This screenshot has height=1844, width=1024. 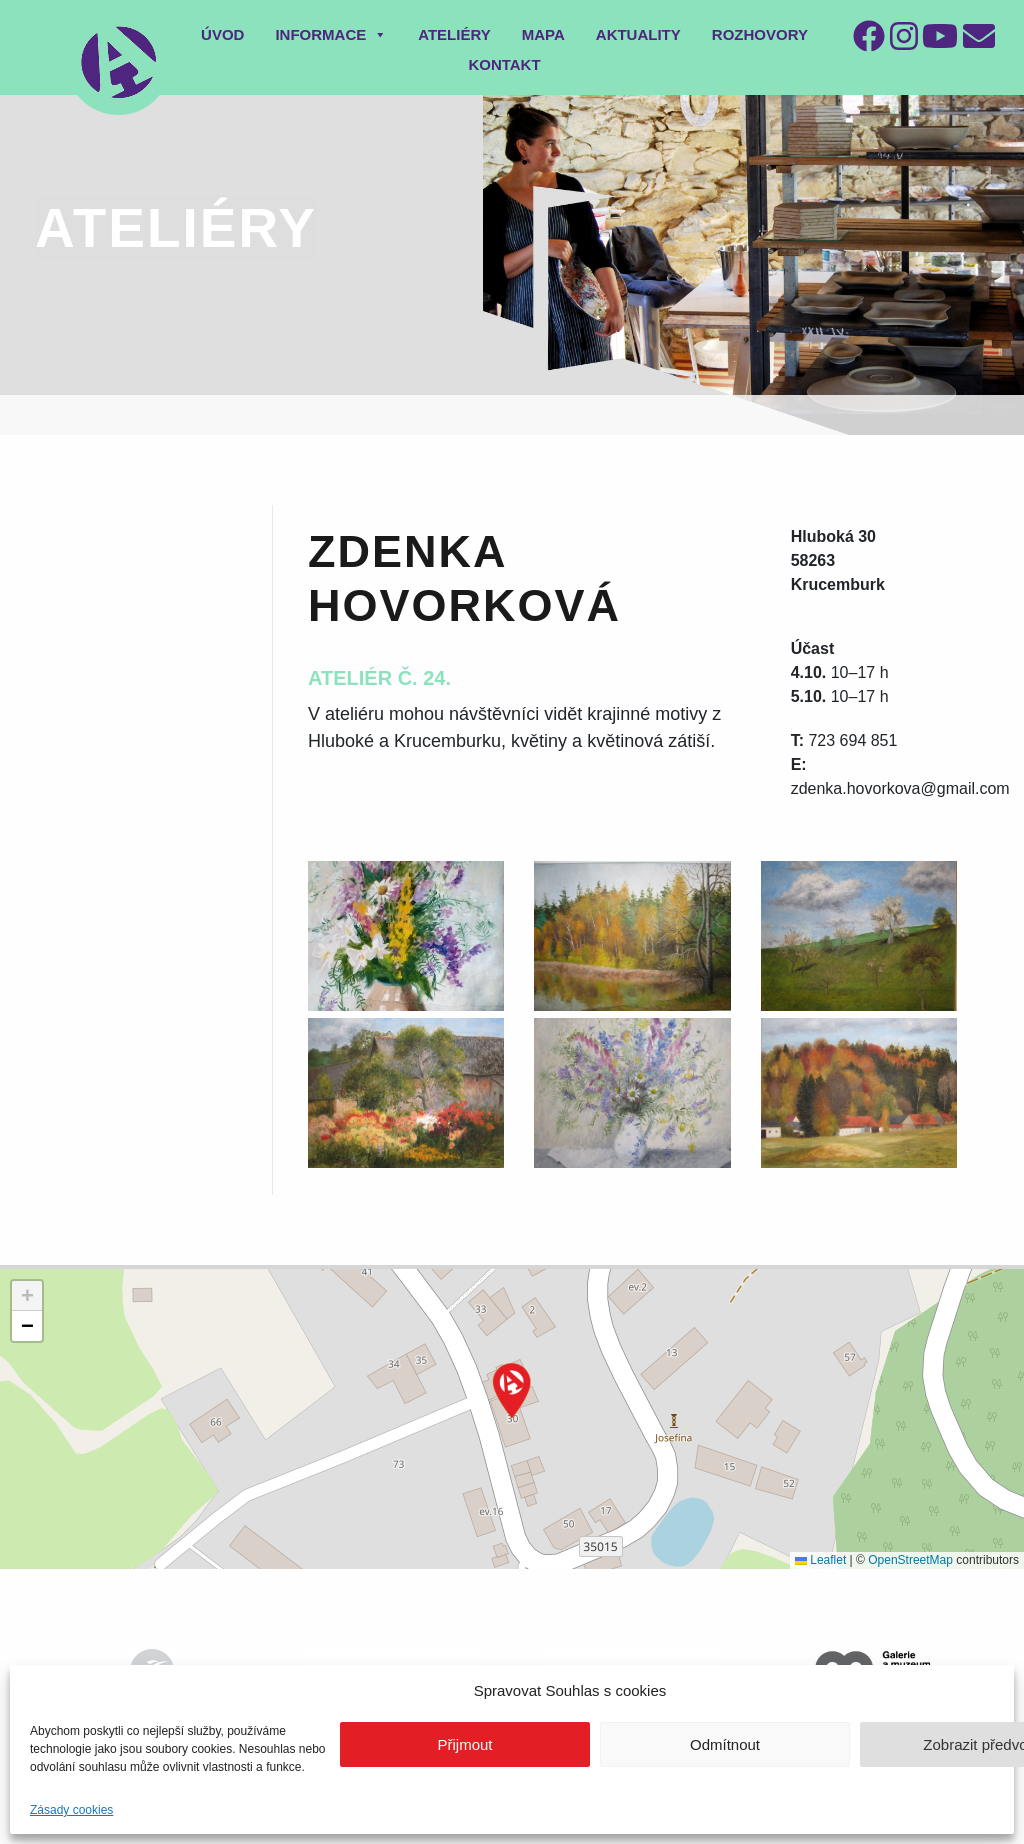 What do you see at coordinates (725, 1744) in the screenshot?
I see `Odmítnout` at bounding box center [725, 1744].